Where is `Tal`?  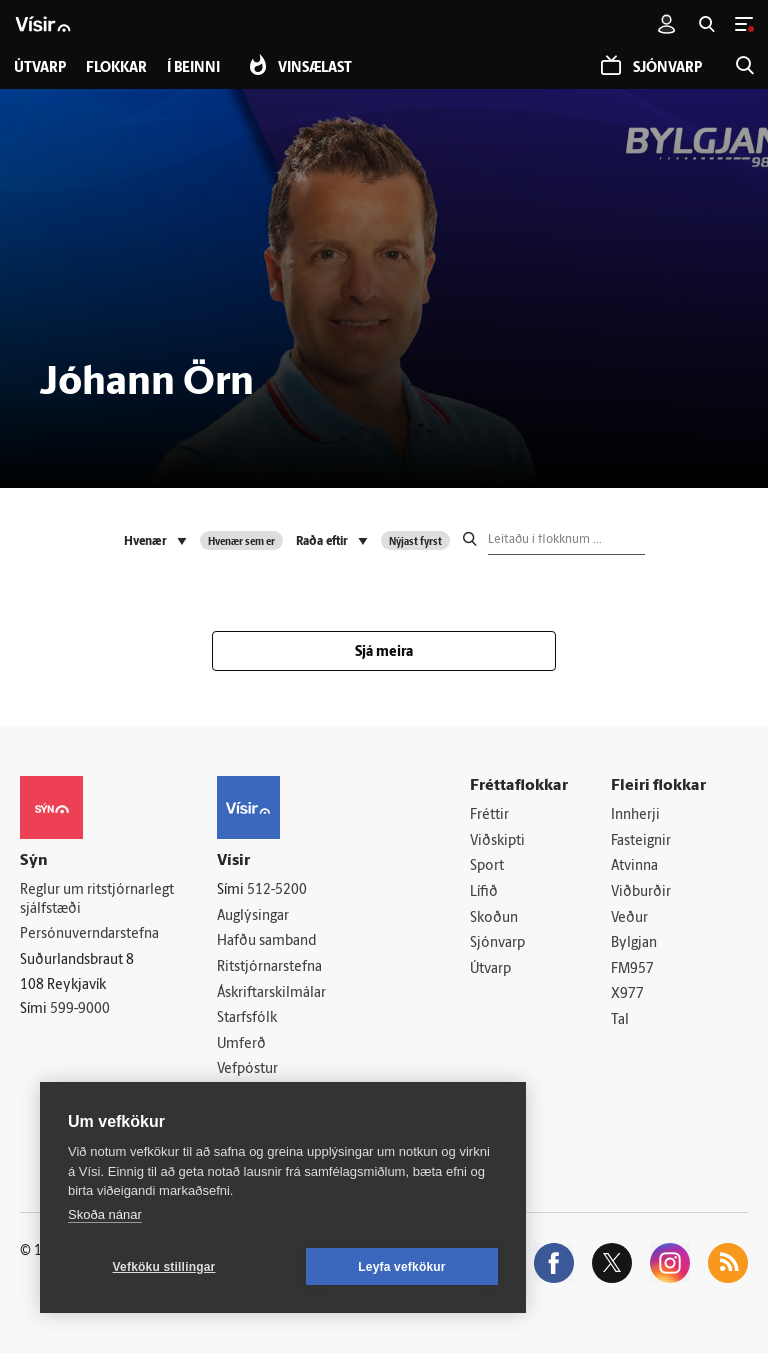 Tal is located at coordinates (620, 1020).